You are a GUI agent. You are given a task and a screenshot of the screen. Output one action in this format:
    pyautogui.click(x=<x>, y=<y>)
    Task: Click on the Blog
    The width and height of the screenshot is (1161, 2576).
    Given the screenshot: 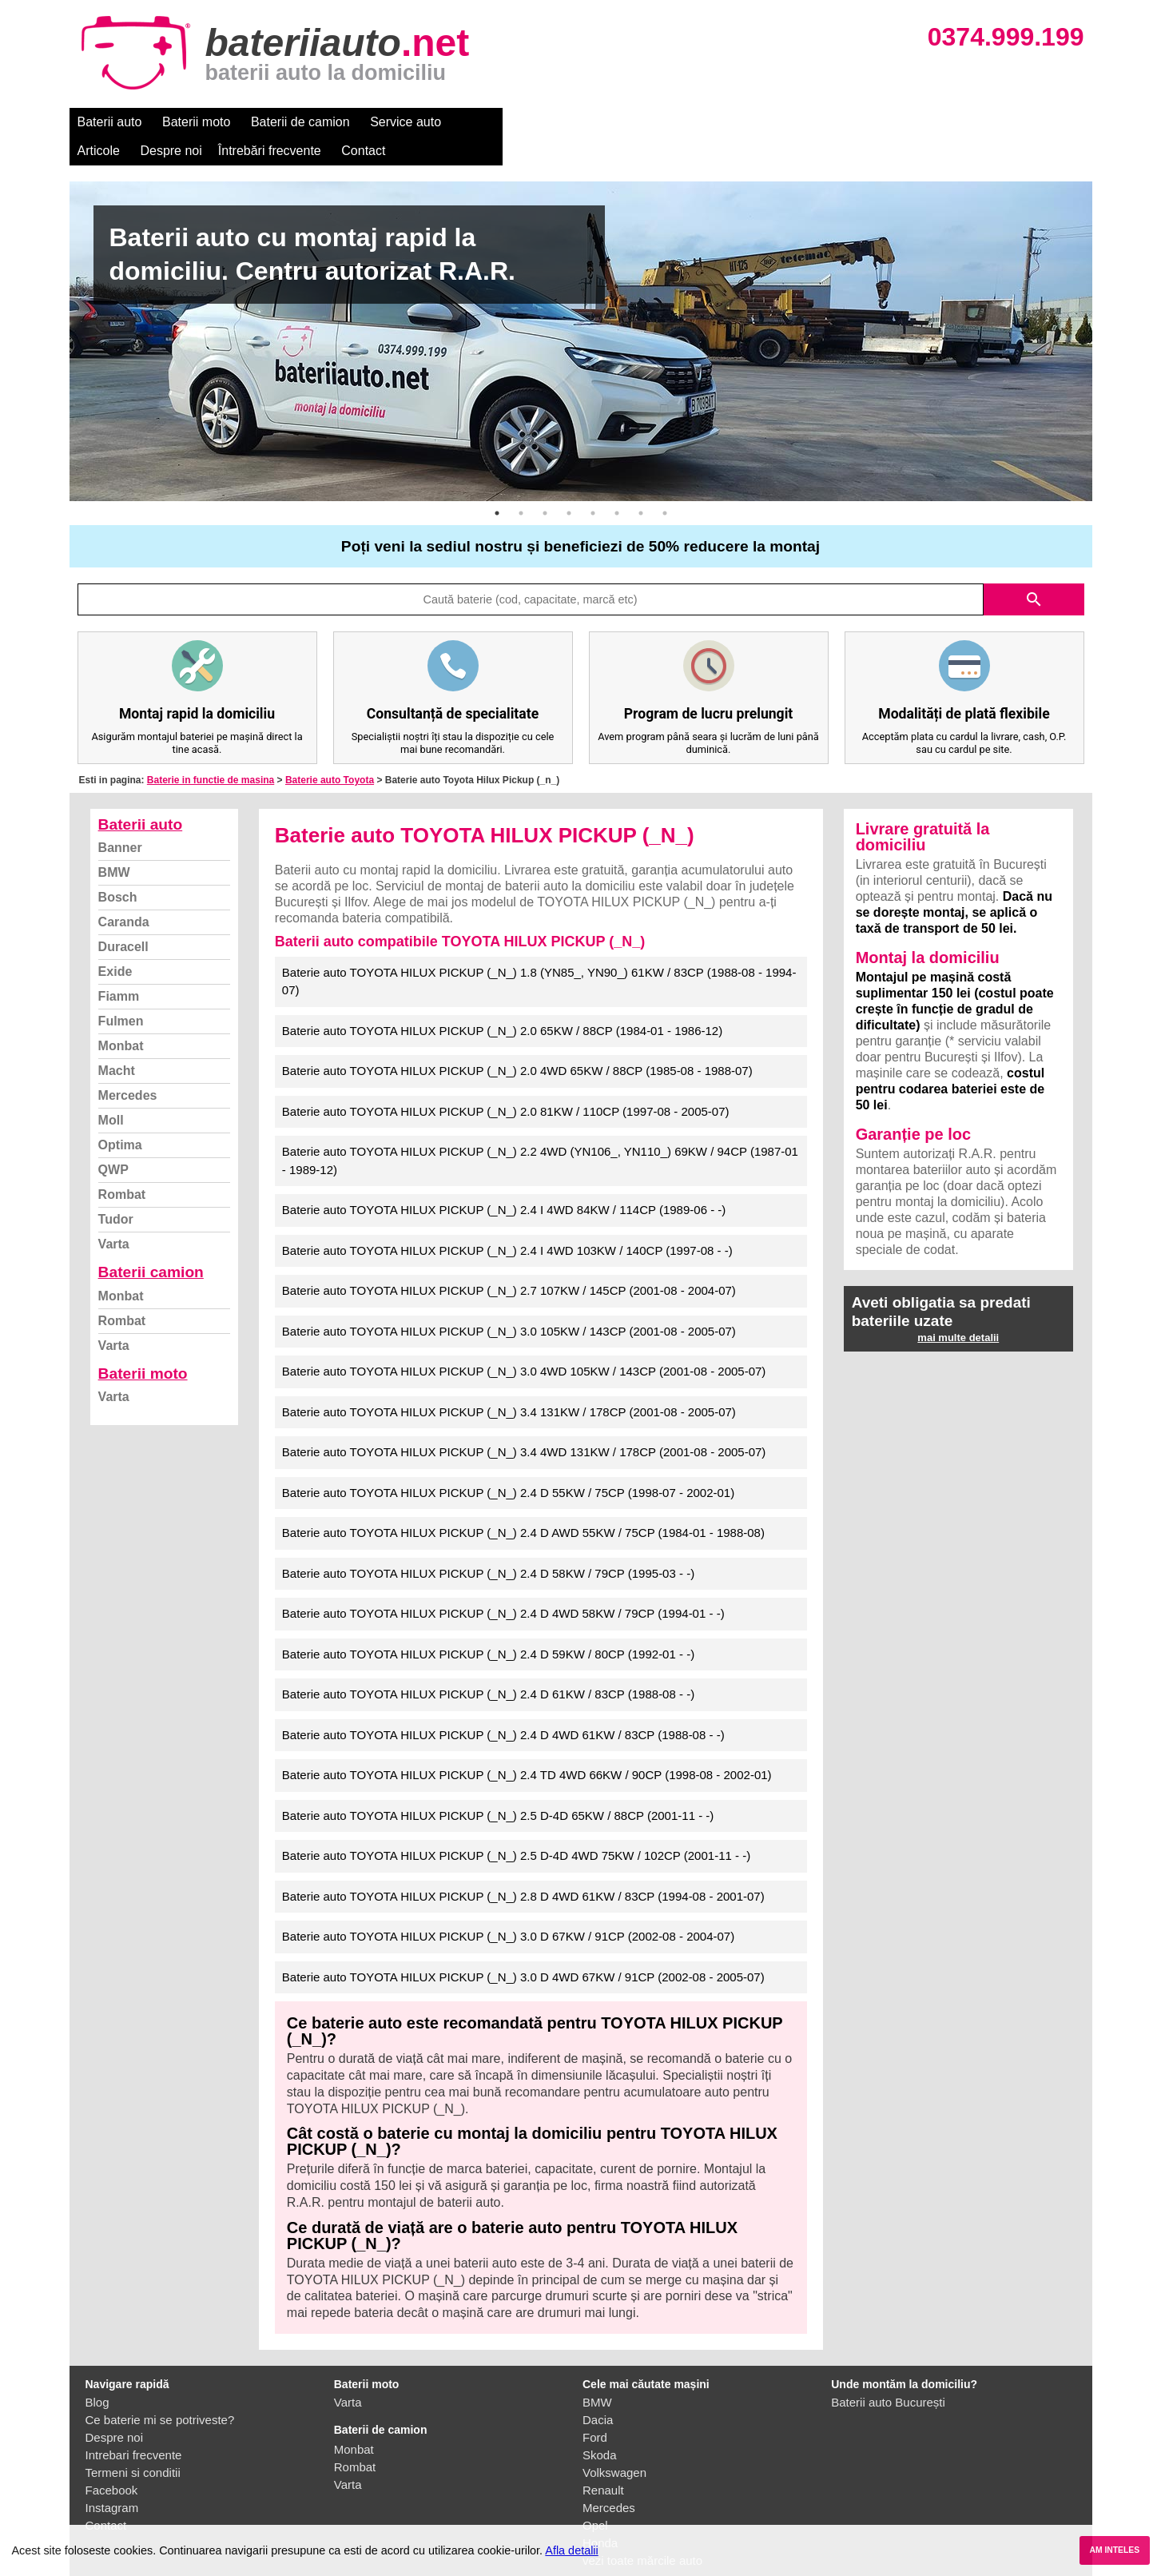 What is the action you would take?
    pyautogui.click(x=97, y=2373)
    